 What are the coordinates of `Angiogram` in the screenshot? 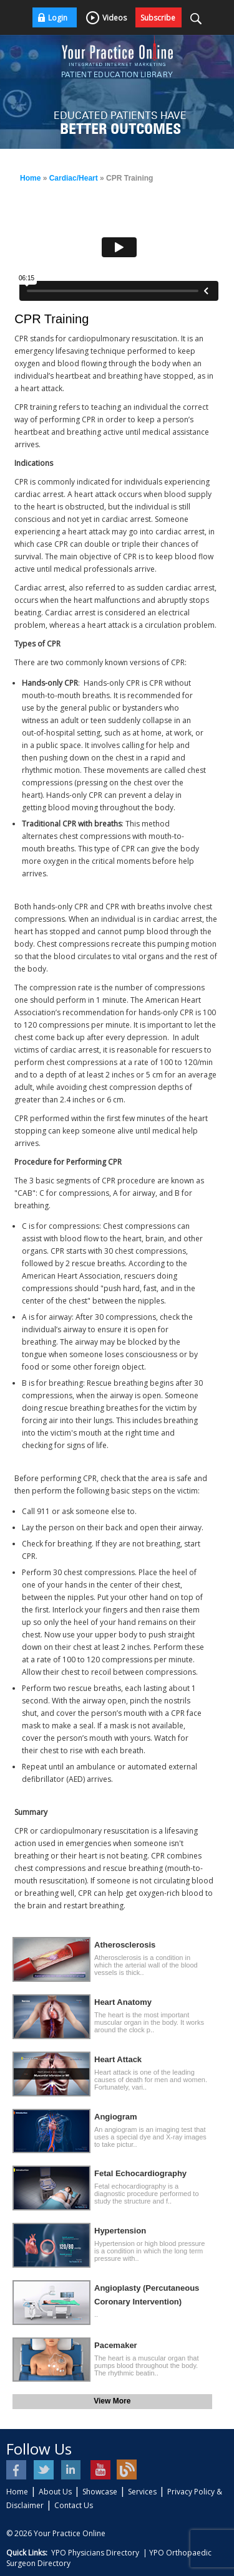 It's located at (115, 2116).